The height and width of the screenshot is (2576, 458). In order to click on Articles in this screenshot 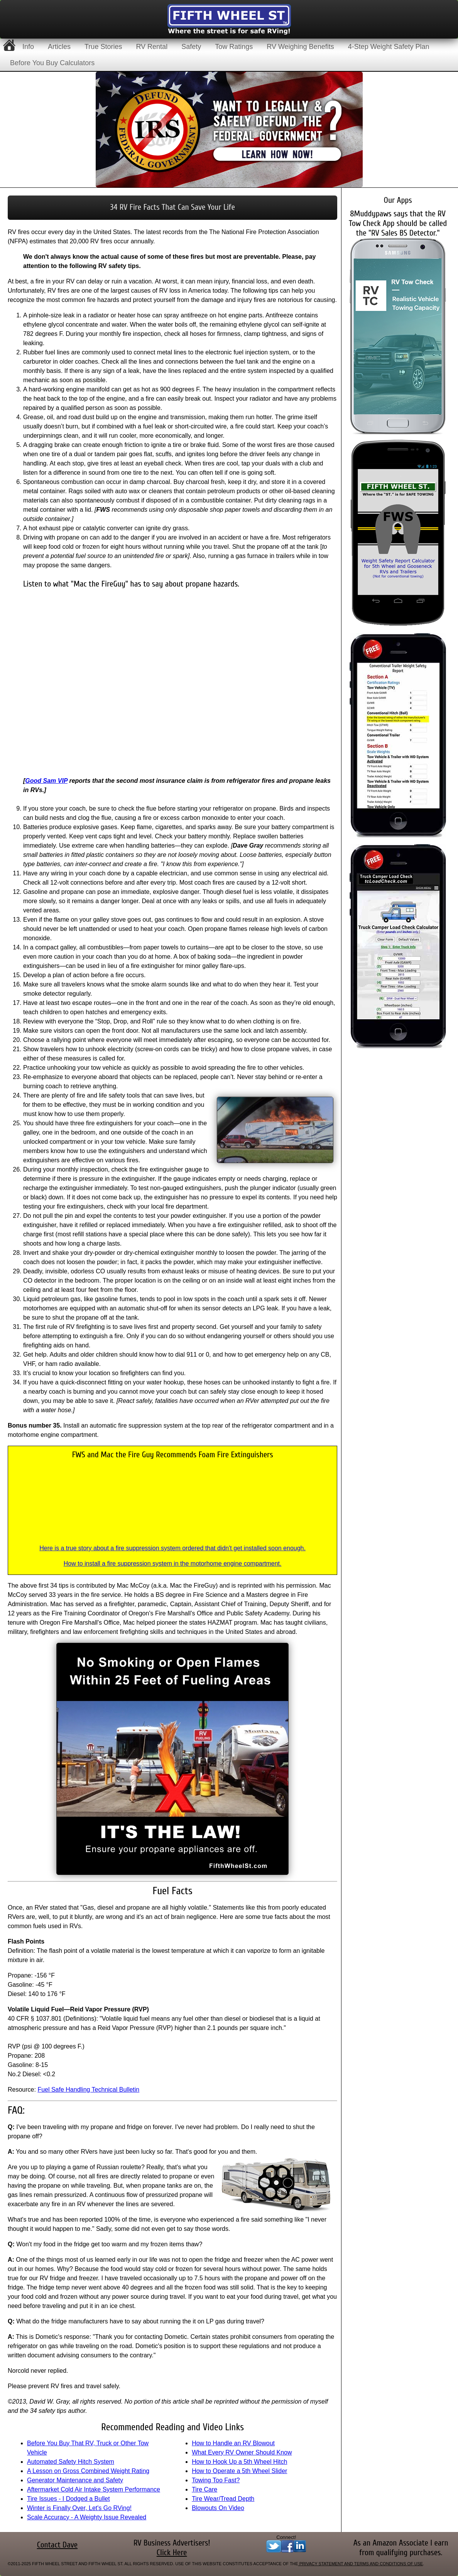, I will do `click(59, 47)`.